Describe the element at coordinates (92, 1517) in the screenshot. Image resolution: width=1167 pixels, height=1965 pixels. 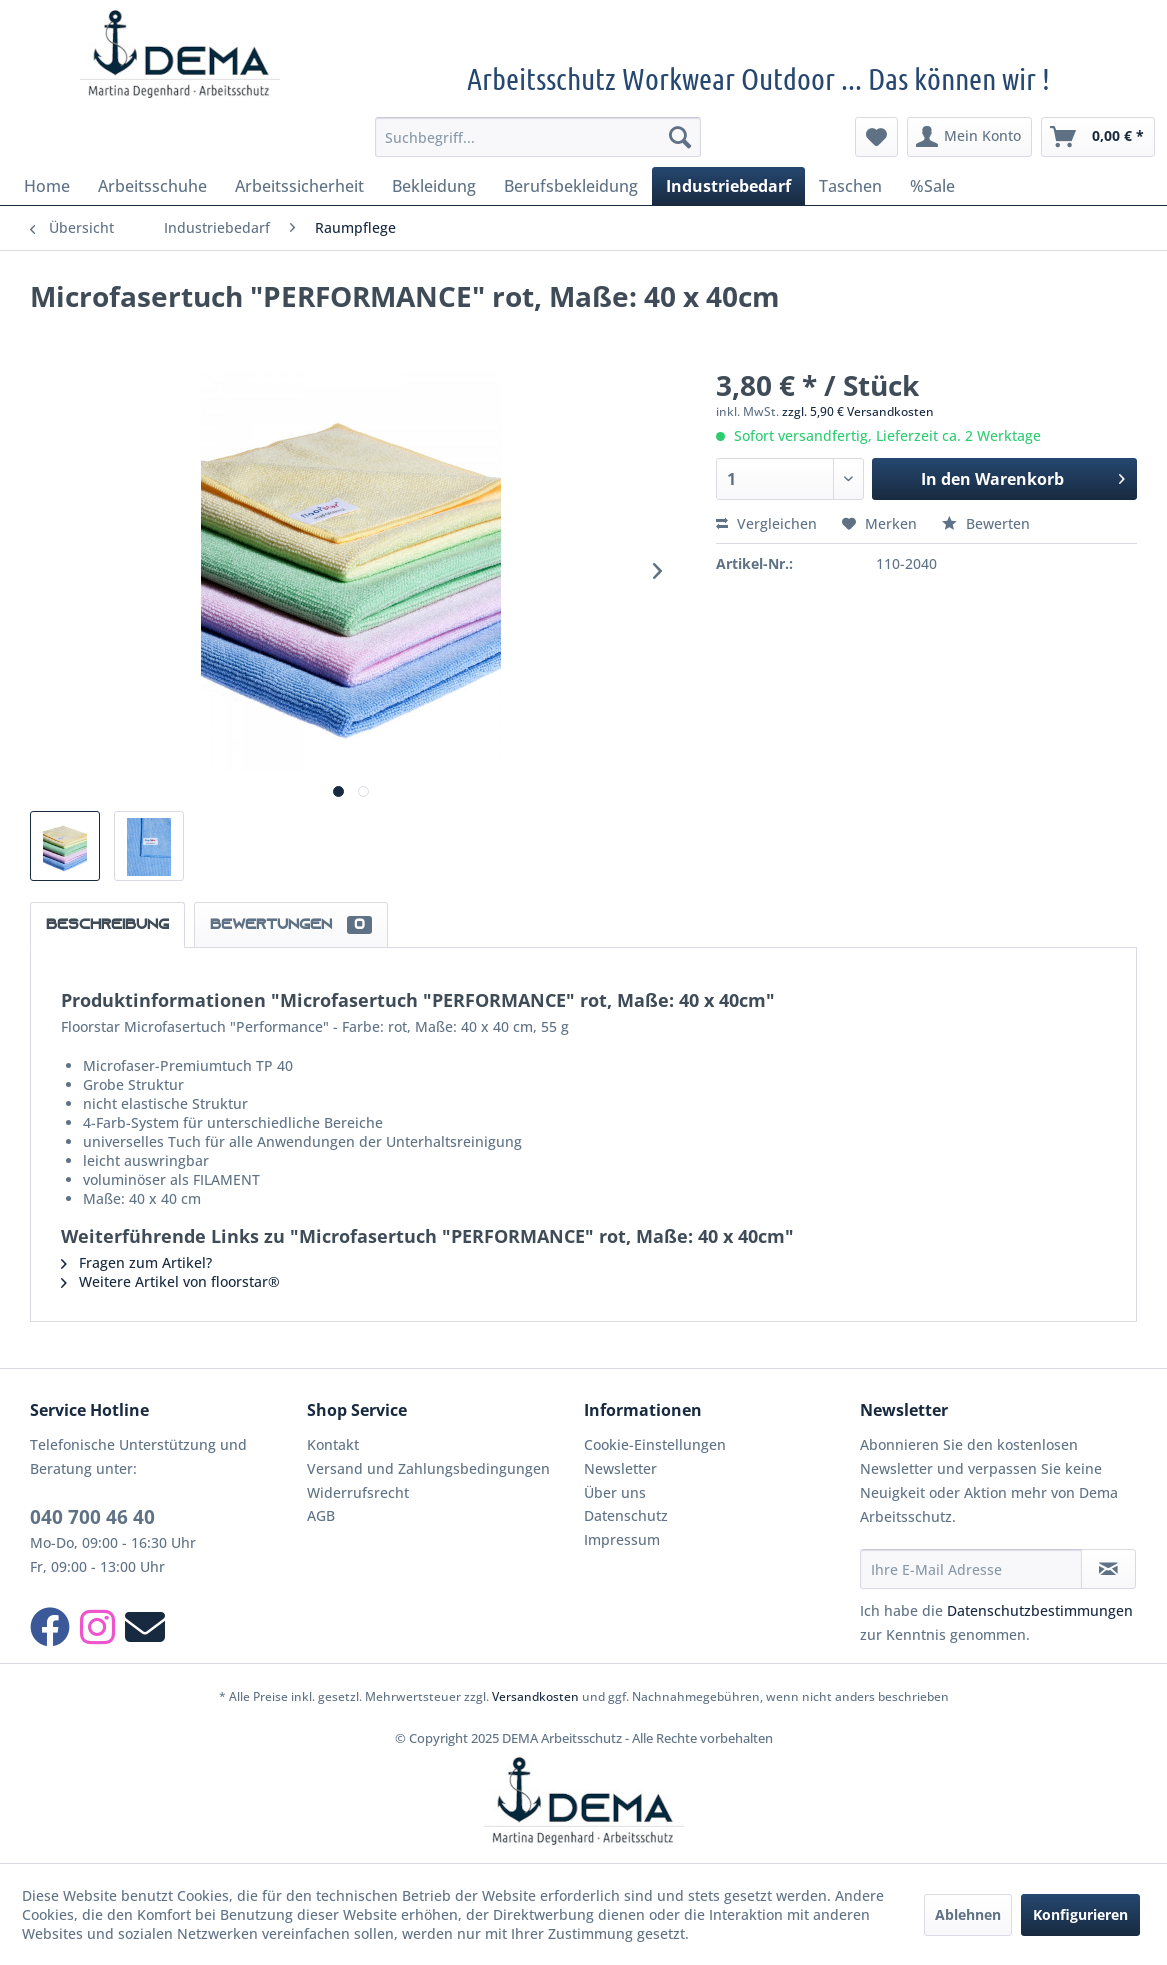
I see `040 700 46 40` at that location.